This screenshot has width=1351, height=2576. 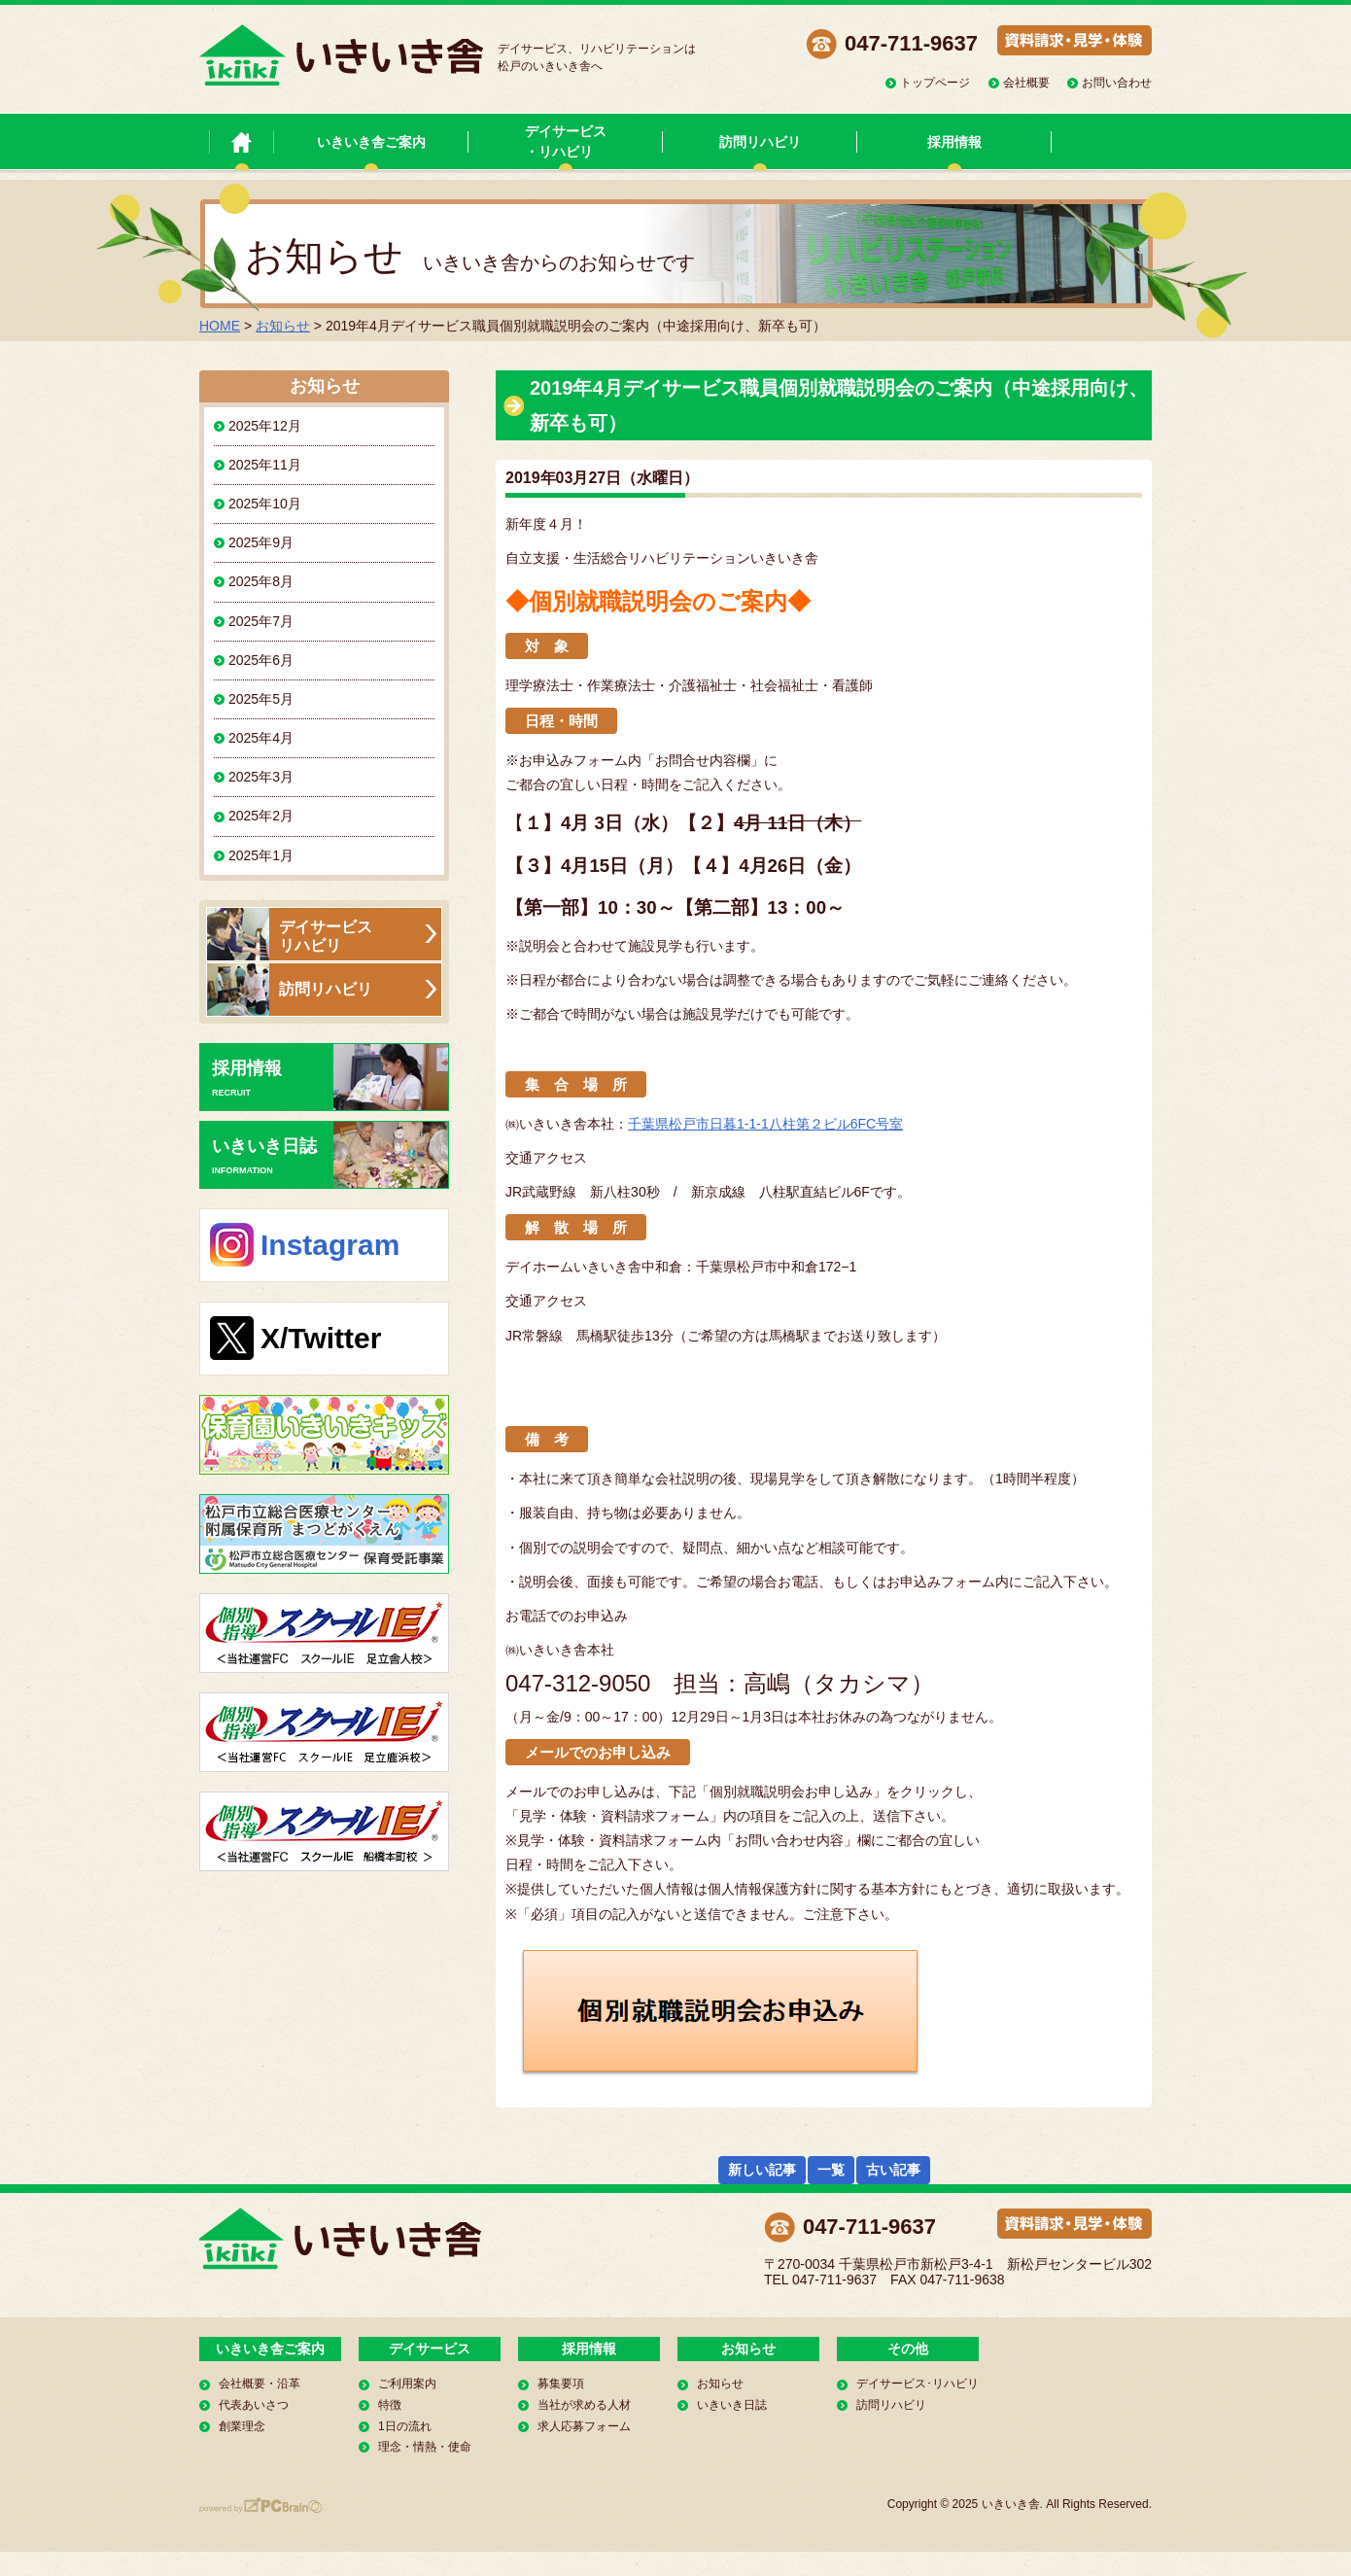 I want to click on 2025年12月, so click(x=264, y=426).